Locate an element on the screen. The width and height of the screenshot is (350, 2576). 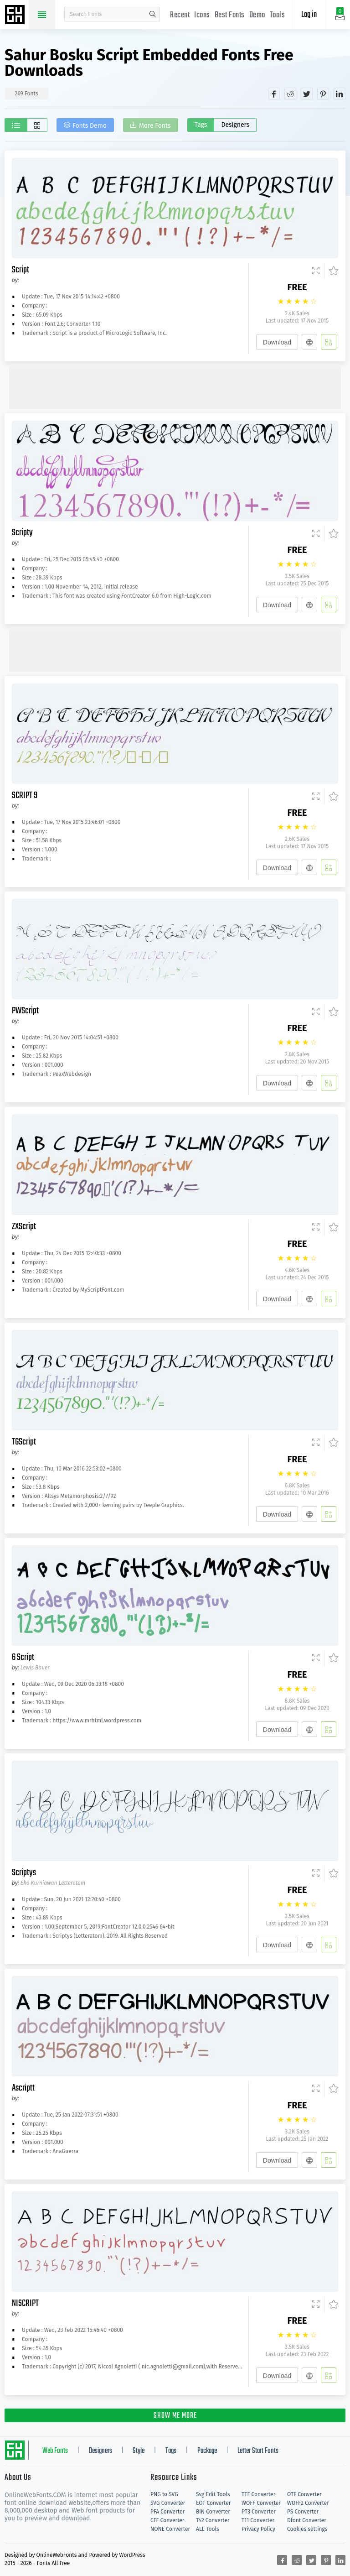
SCRIPT 9 is located at coordinates (24, 795).